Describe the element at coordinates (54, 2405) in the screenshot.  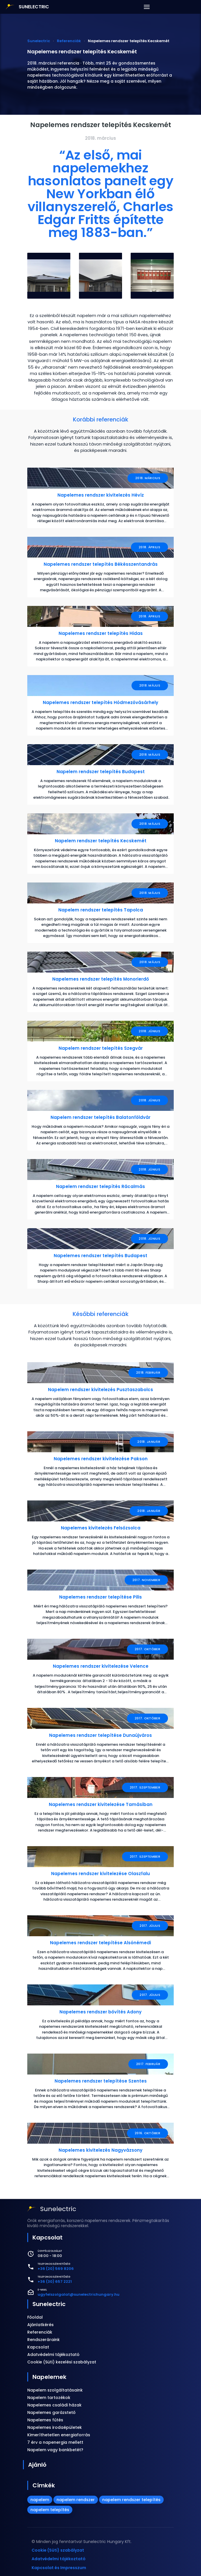
I see `Napelemes családi házak` at that location.